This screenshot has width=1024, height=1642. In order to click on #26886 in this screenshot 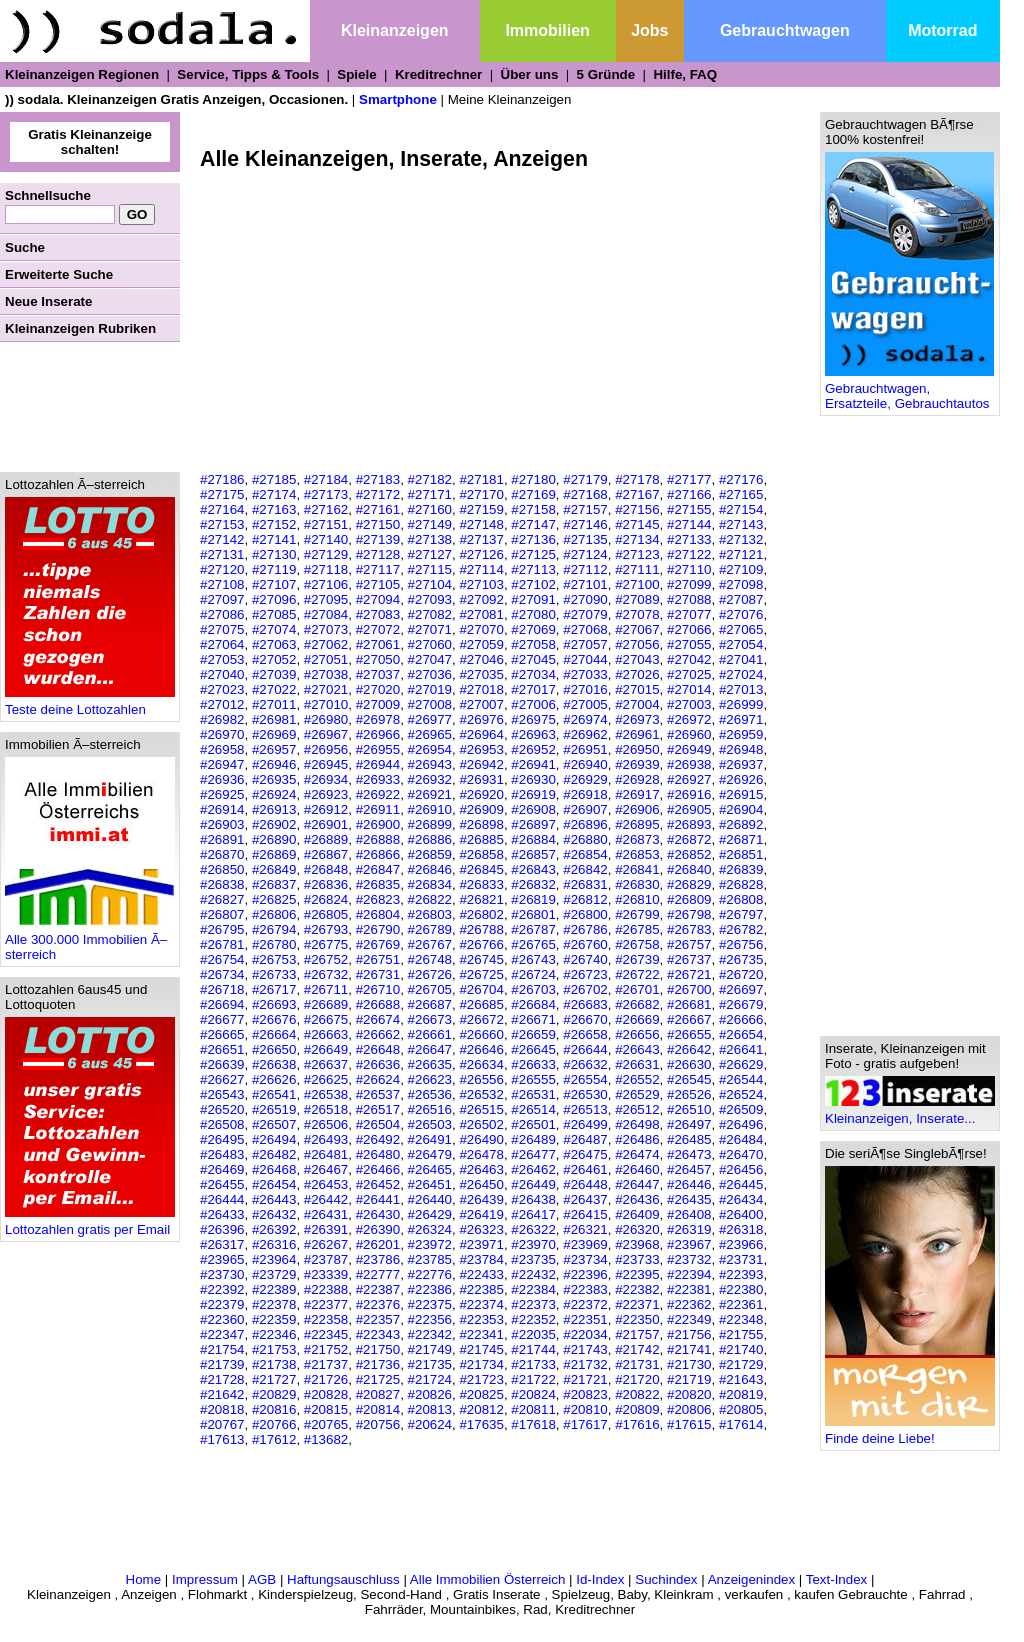, I will do `click(430, 839)`.